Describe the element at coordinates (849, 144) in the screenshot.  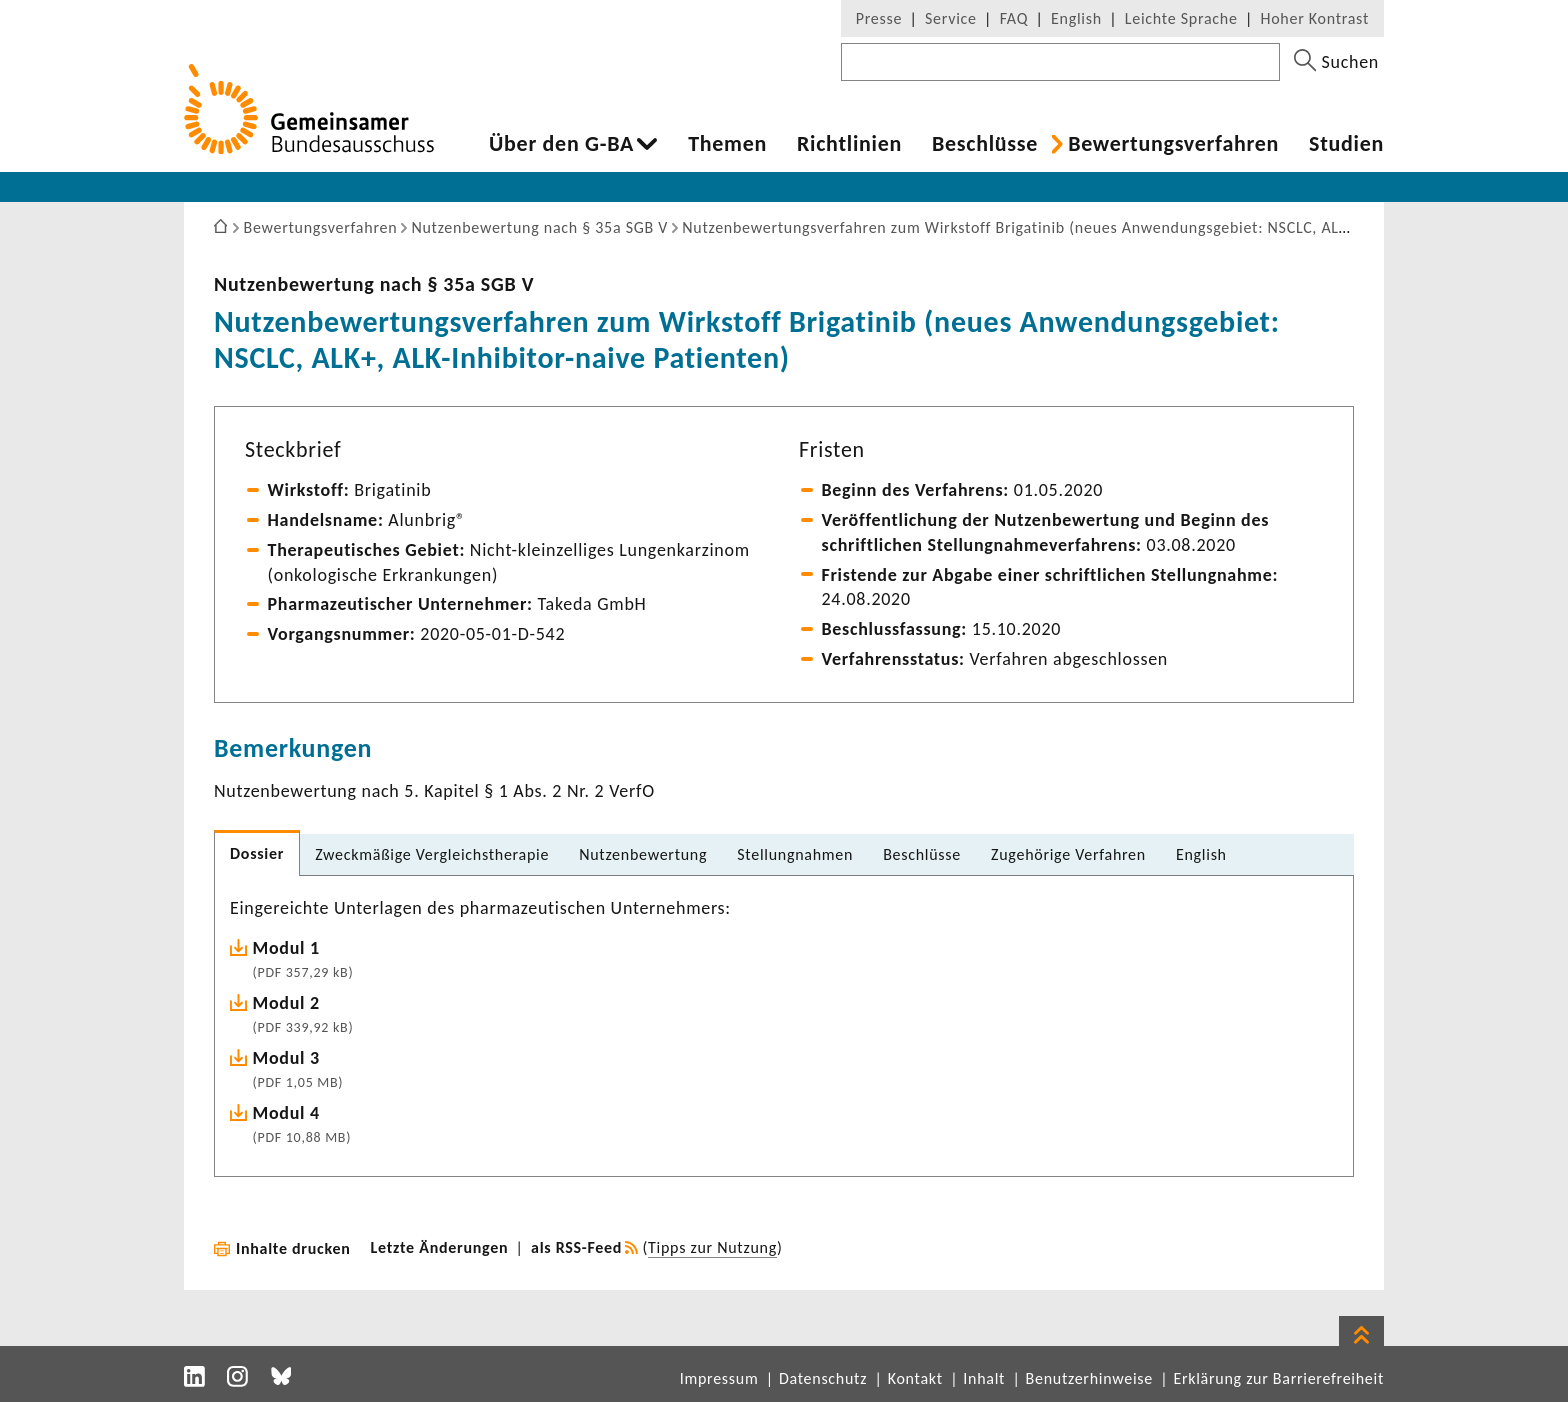
I see `Richt­li­nien` at that location.